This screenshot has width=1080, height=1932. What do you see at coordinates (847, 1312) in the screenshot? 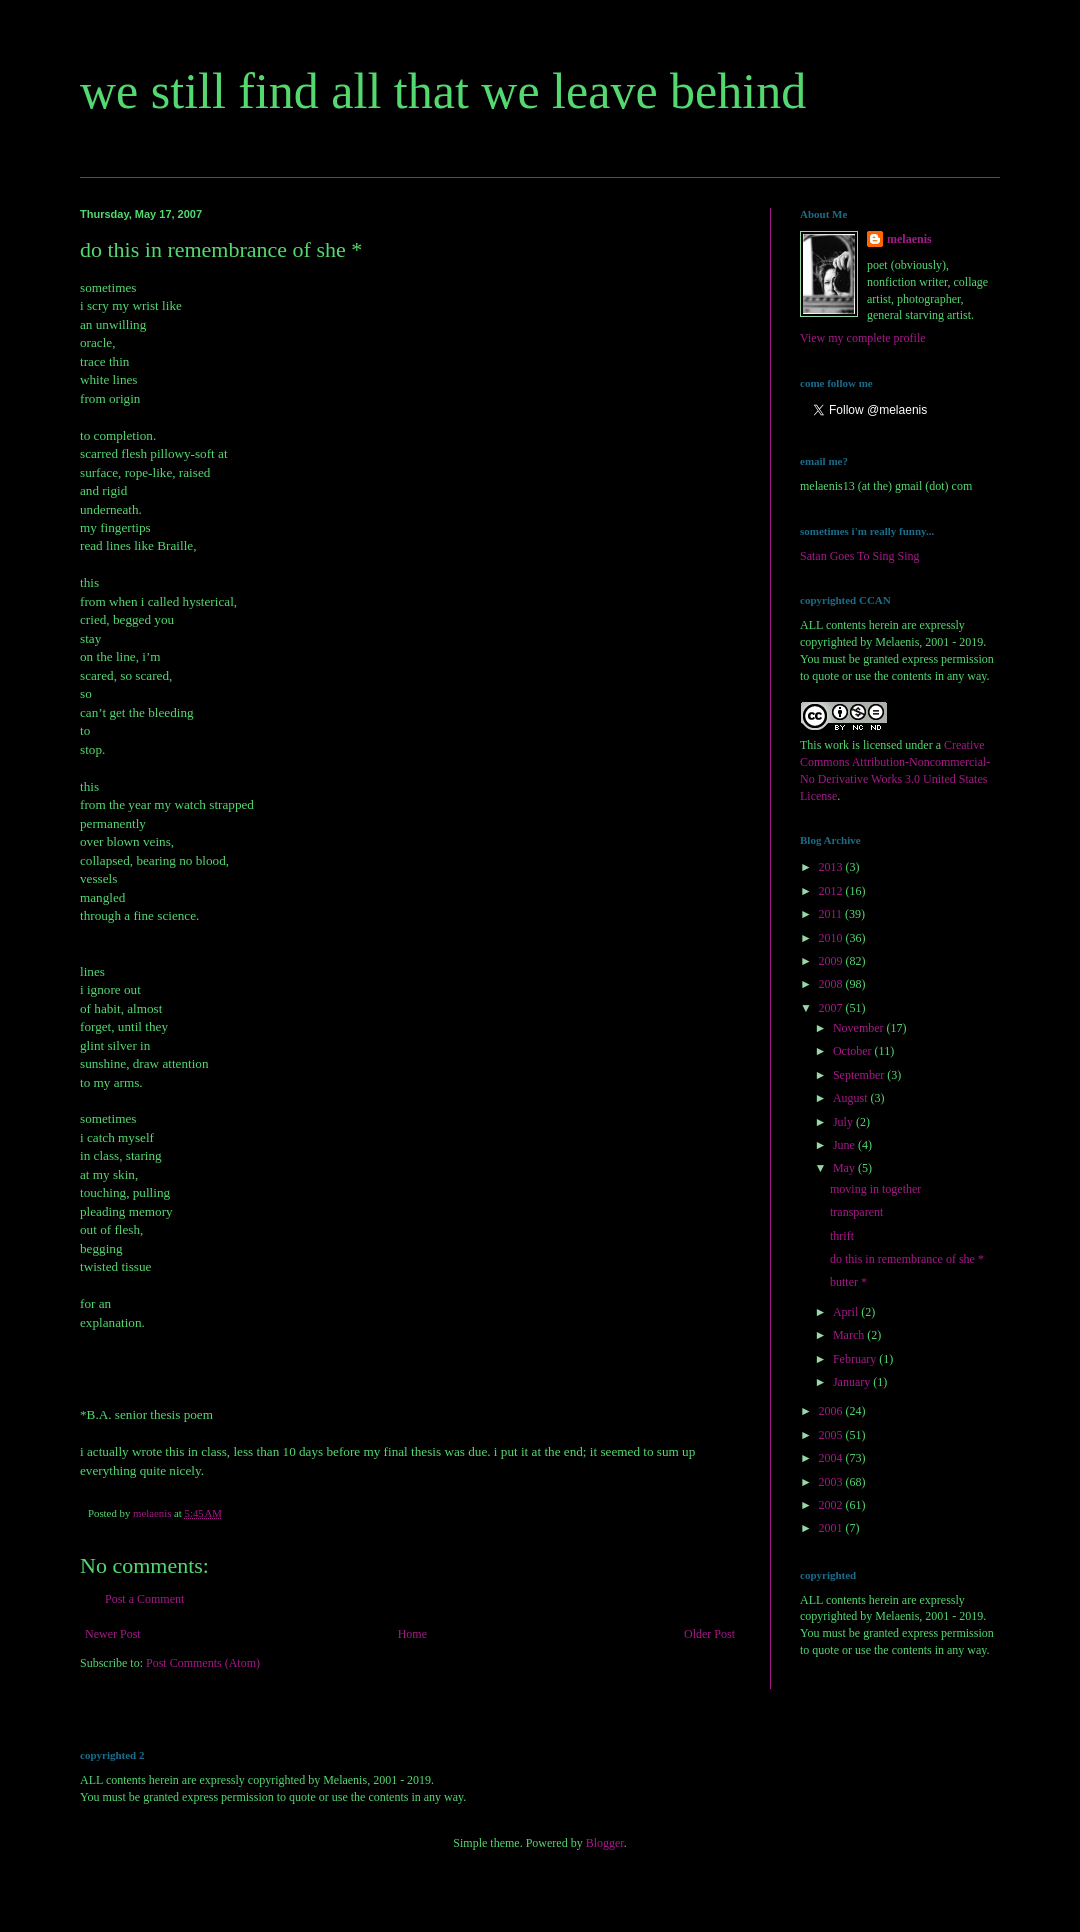
I see `April` at bounding box center [847, 1312].